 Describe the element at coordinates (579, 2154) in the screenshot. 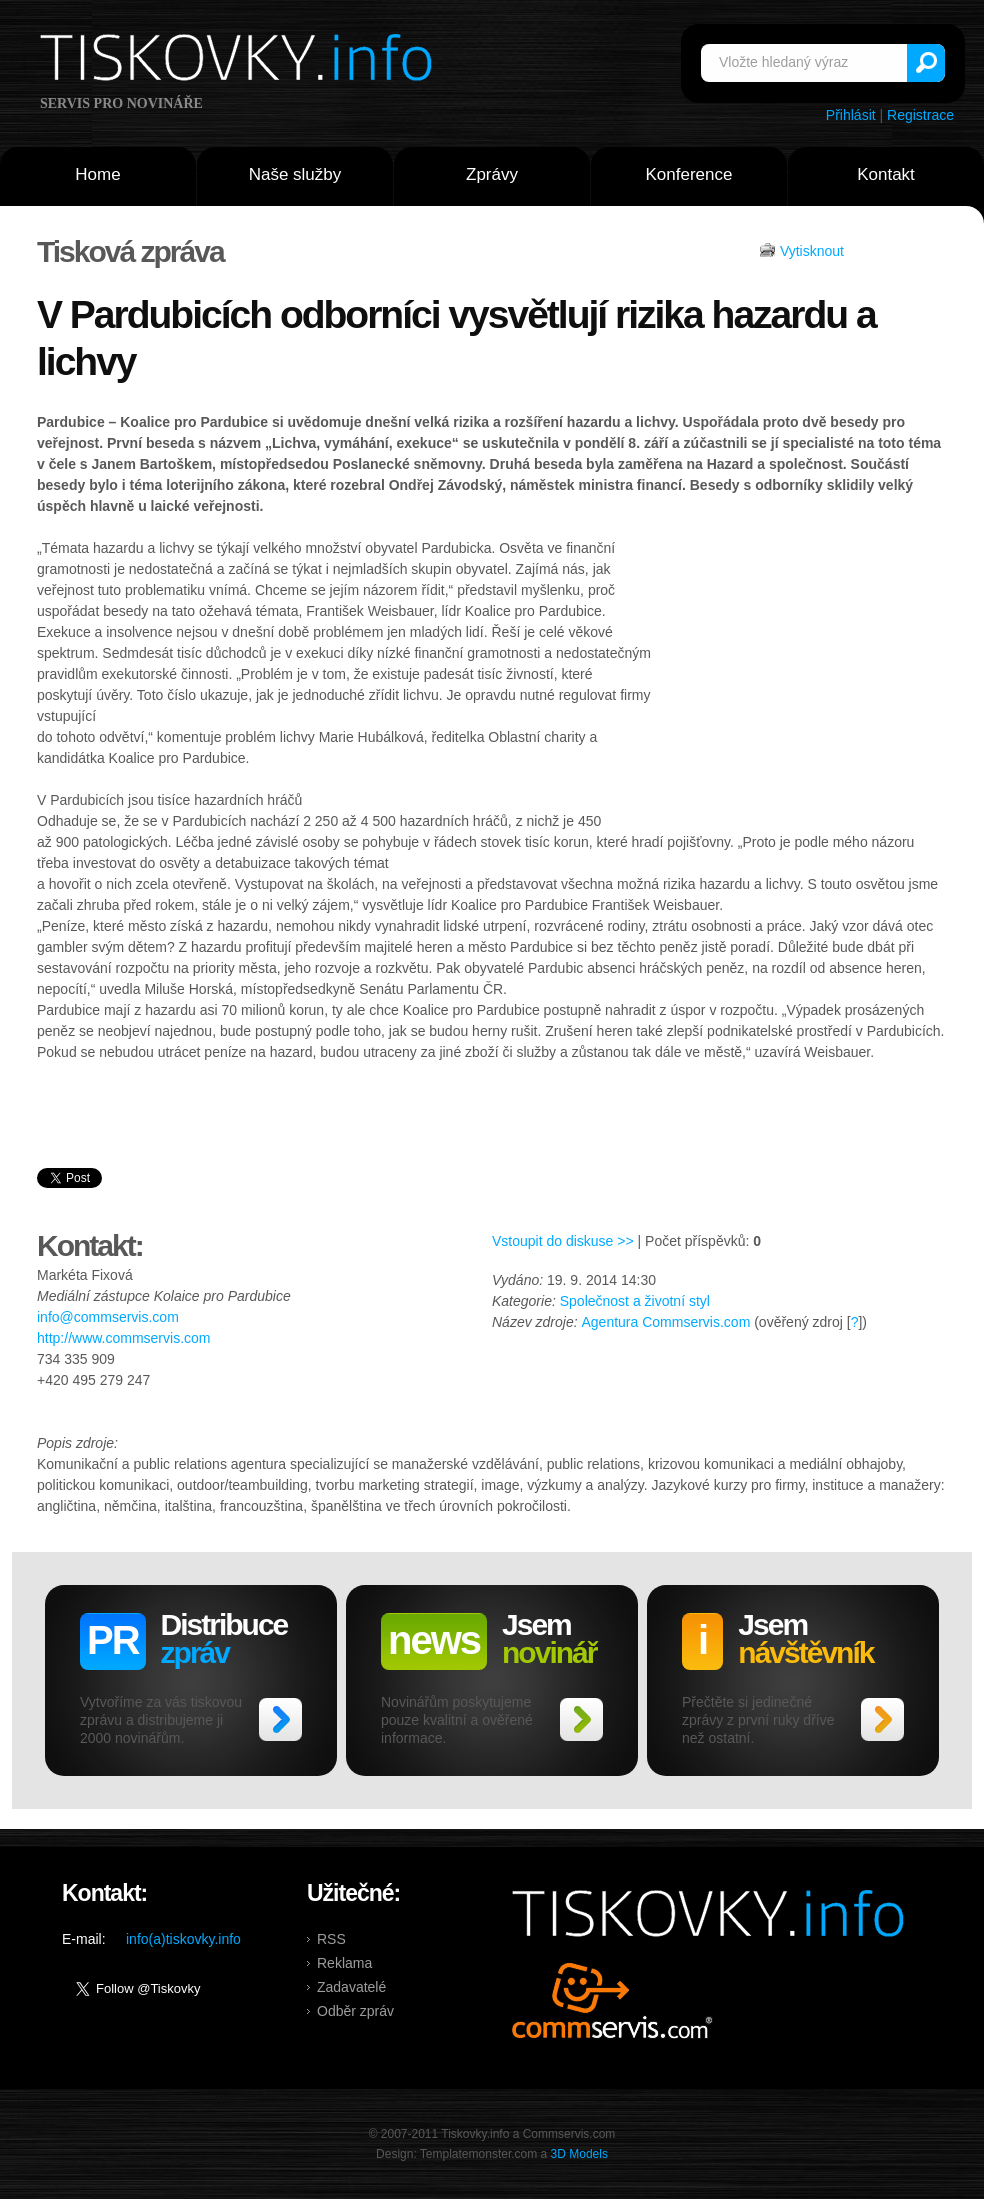

I see `3D Models` at that location.